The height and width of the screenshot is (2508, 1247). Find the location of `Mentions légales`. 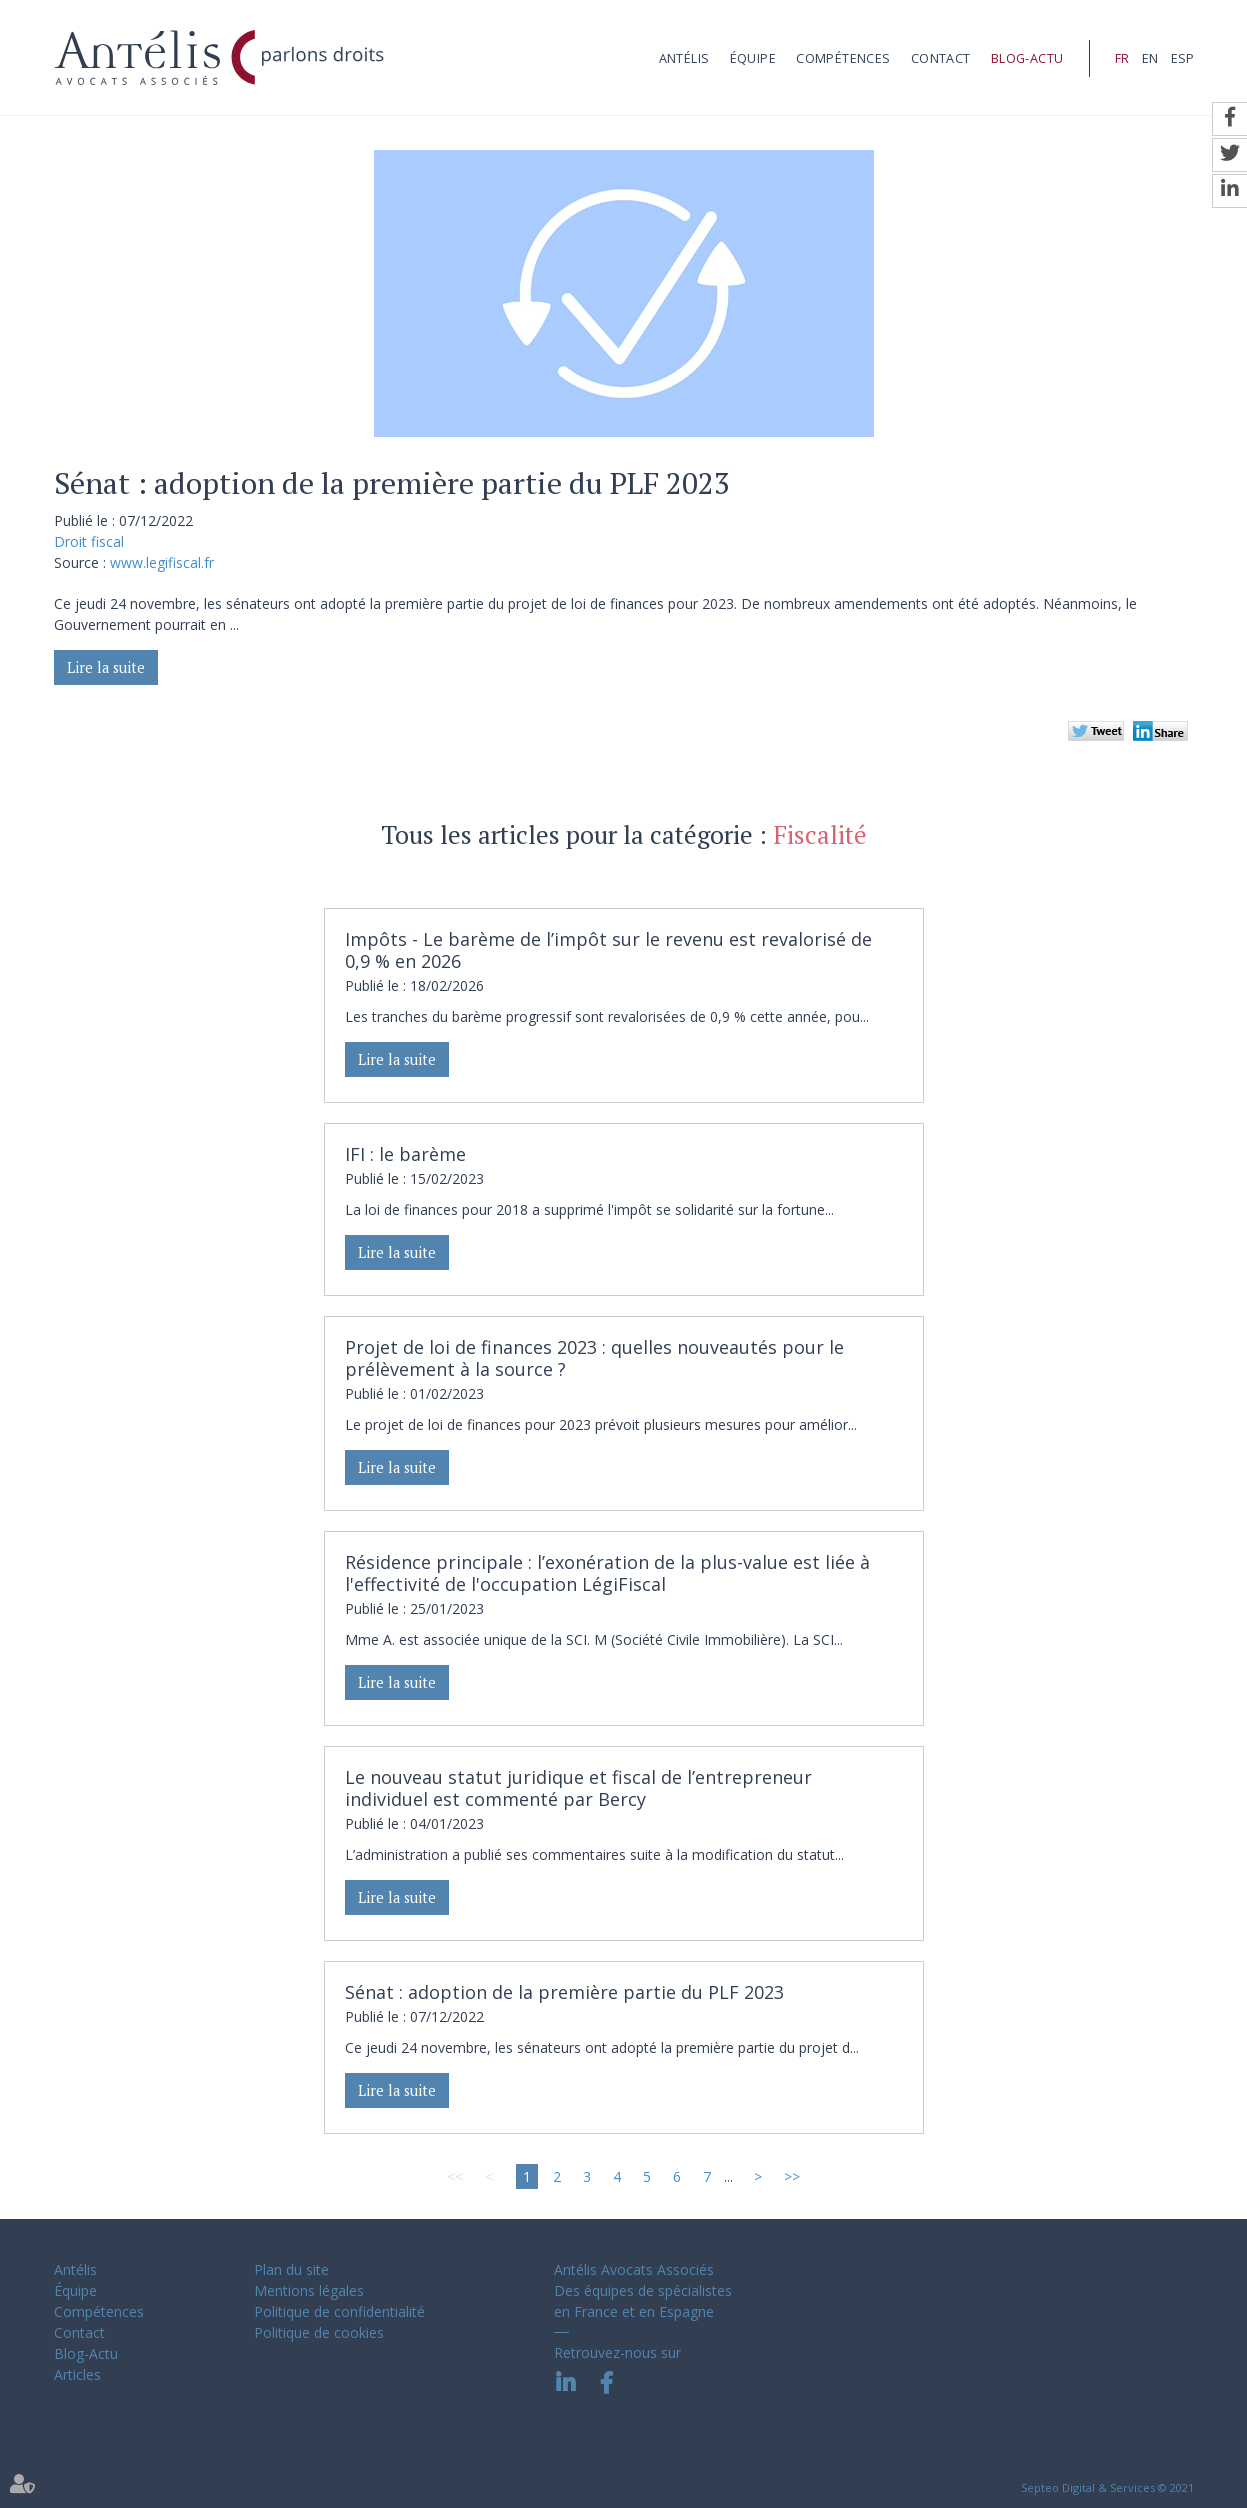

Mentions légales is located at coordinates (309, 2290).